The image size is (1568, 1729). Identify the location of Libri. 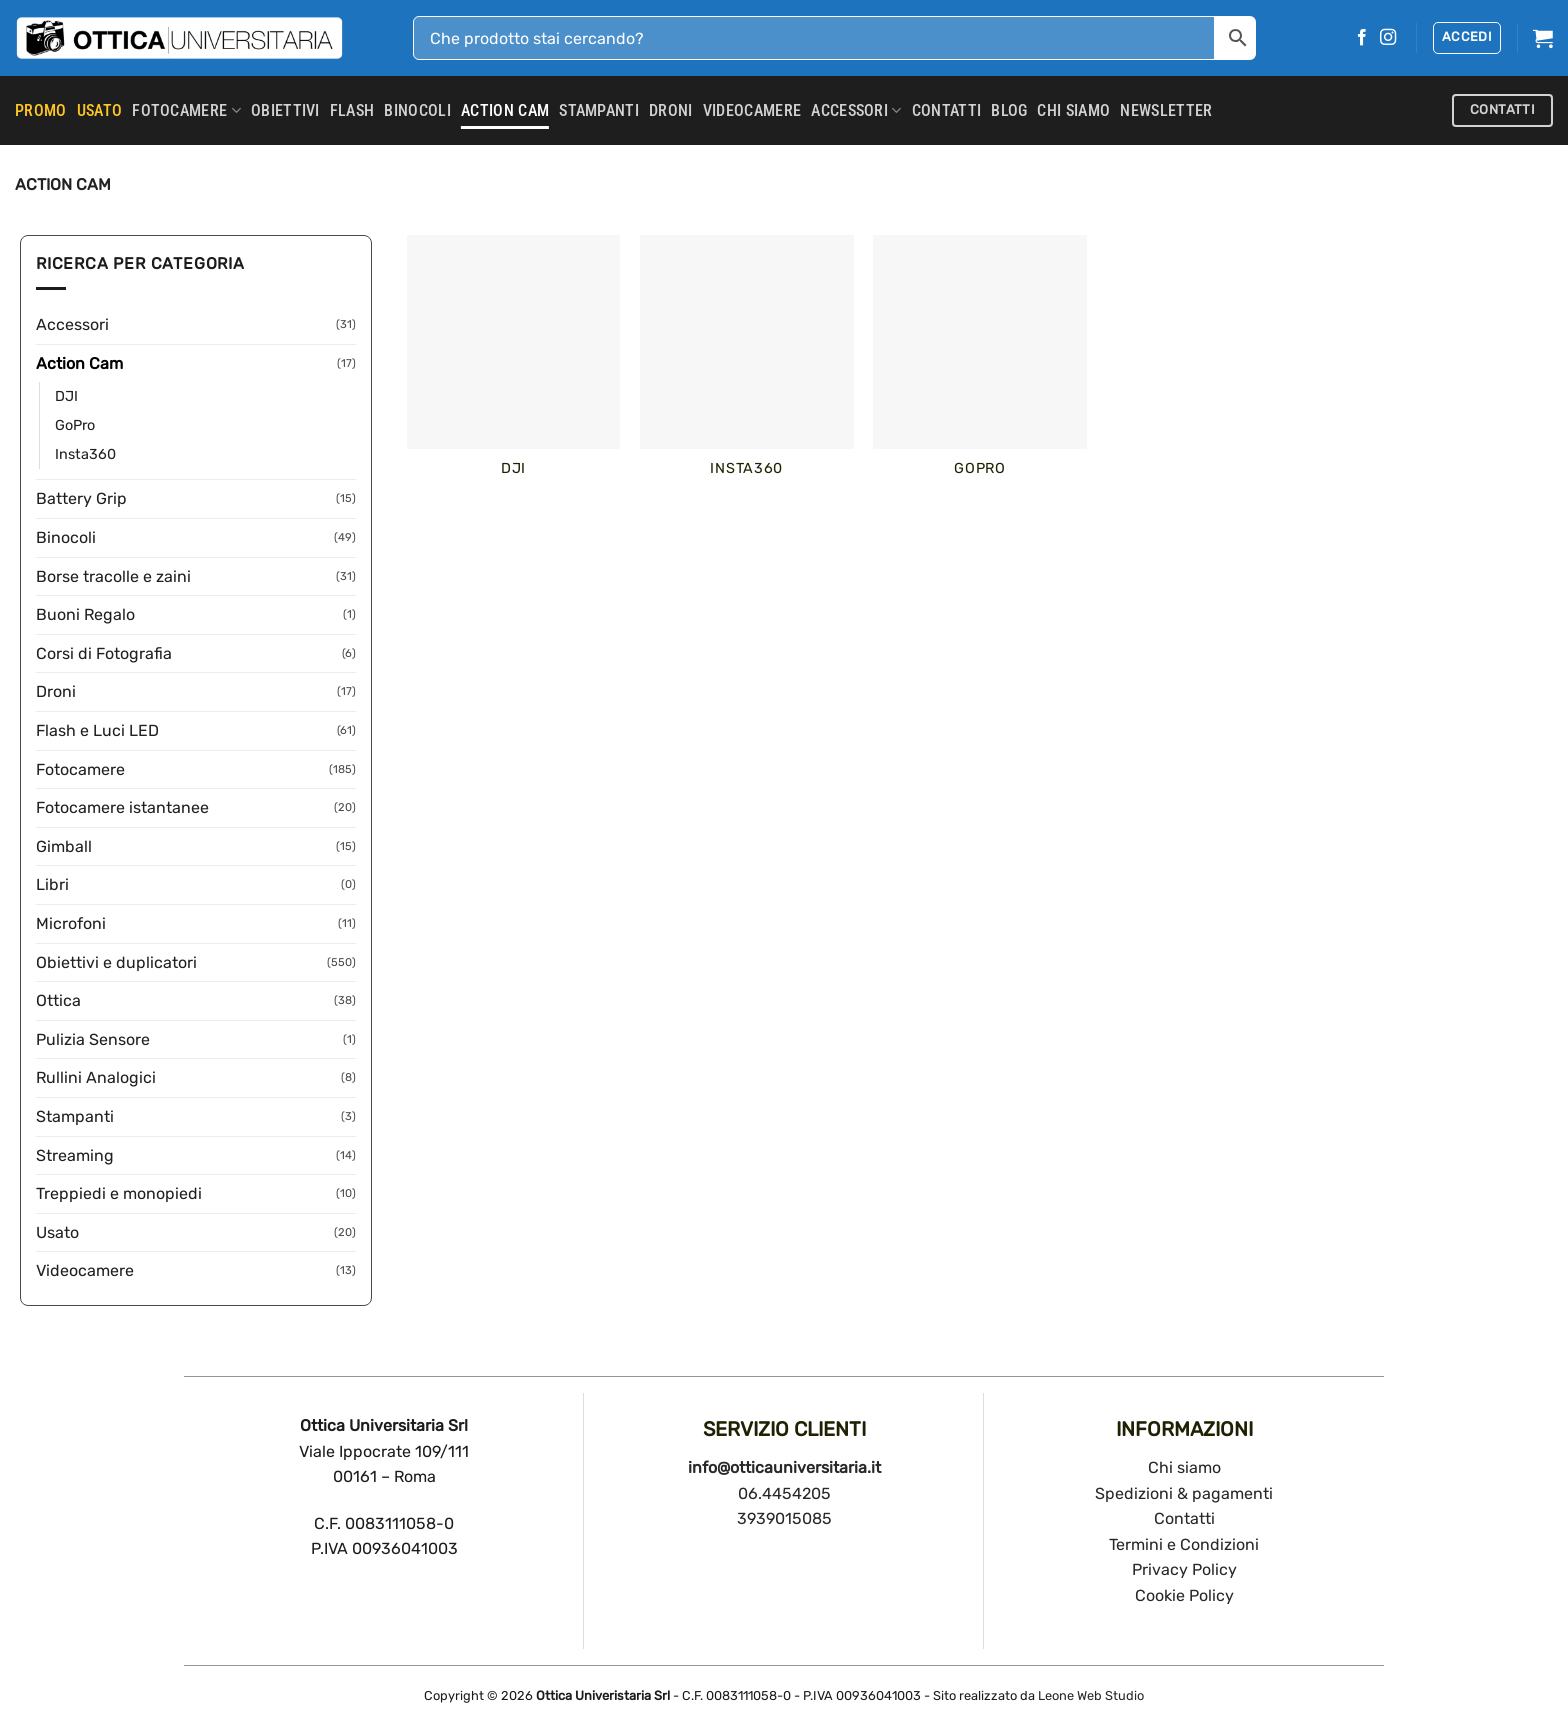
(52, 884).